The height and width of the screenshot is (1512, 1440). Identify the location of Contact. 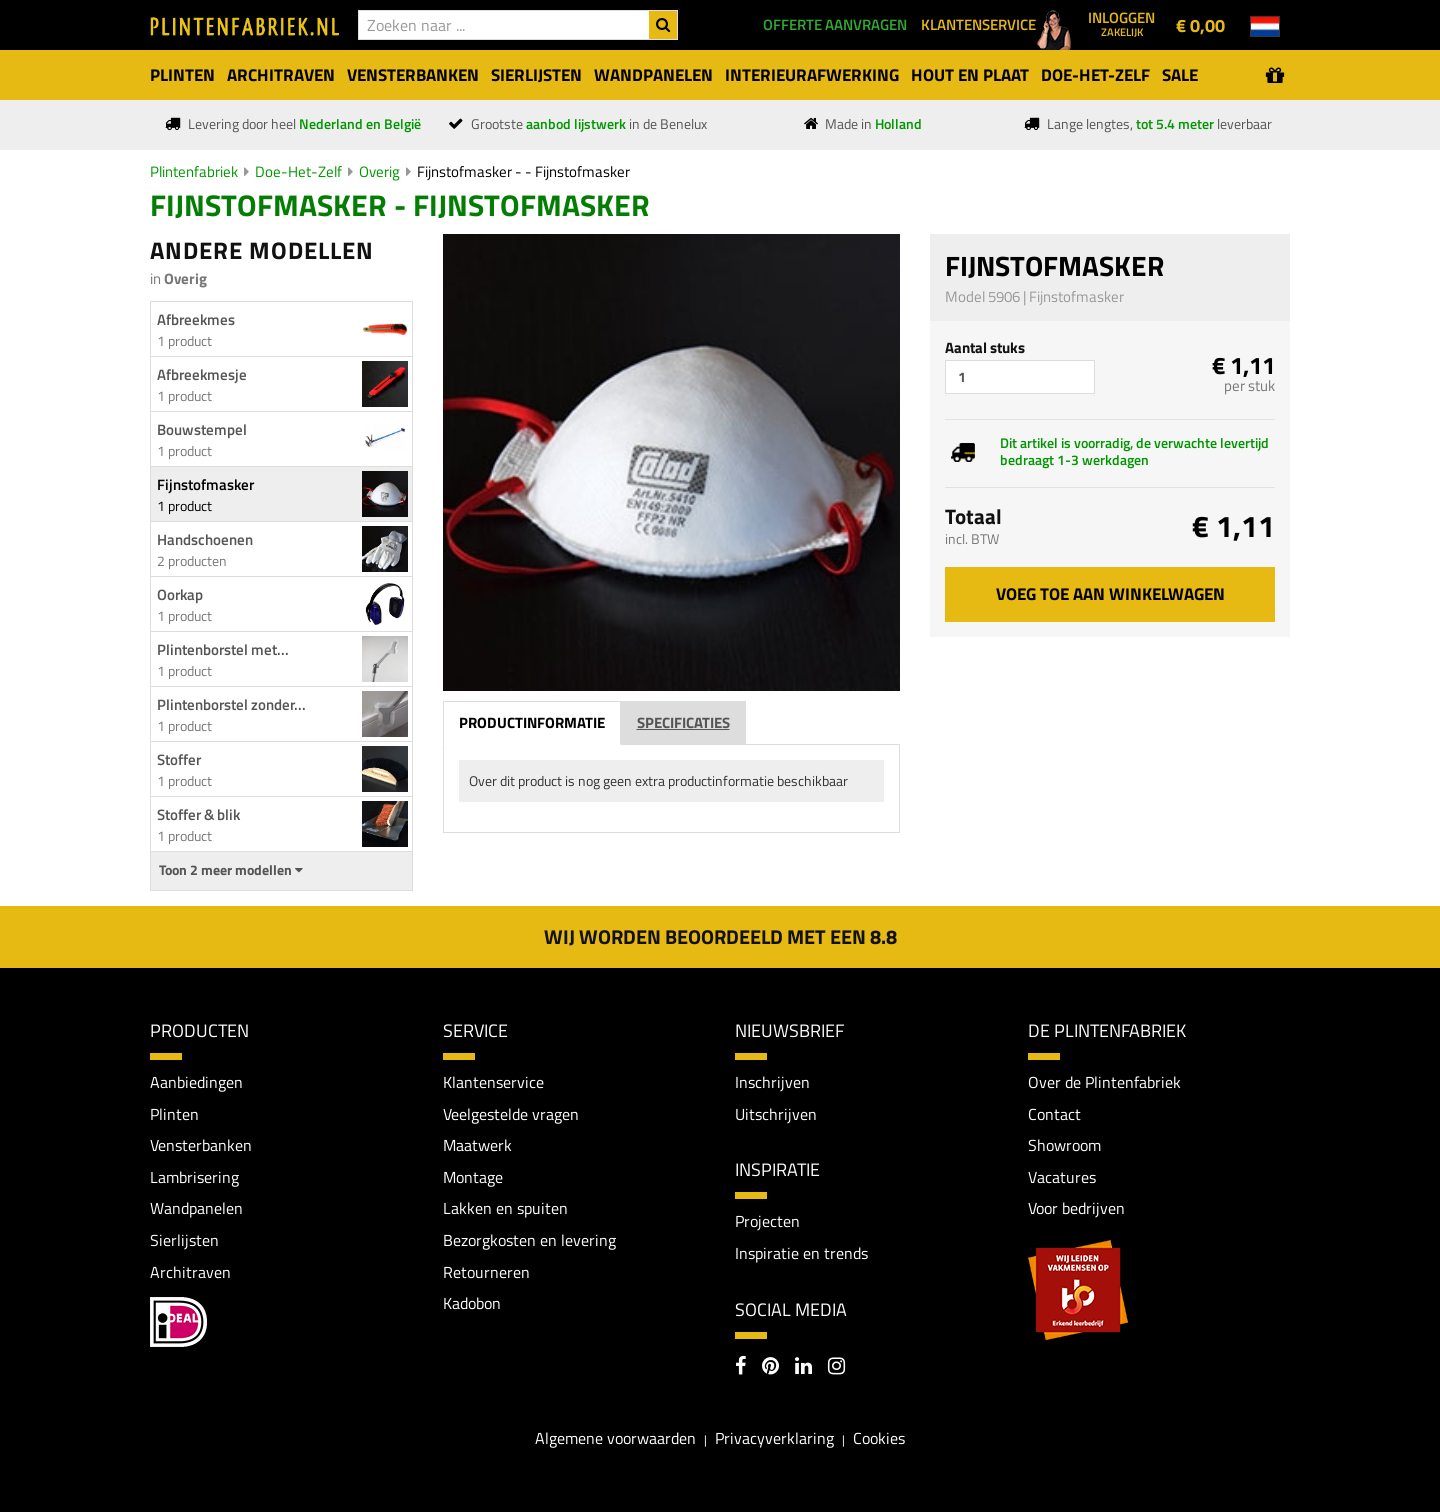
(1054, 1114).